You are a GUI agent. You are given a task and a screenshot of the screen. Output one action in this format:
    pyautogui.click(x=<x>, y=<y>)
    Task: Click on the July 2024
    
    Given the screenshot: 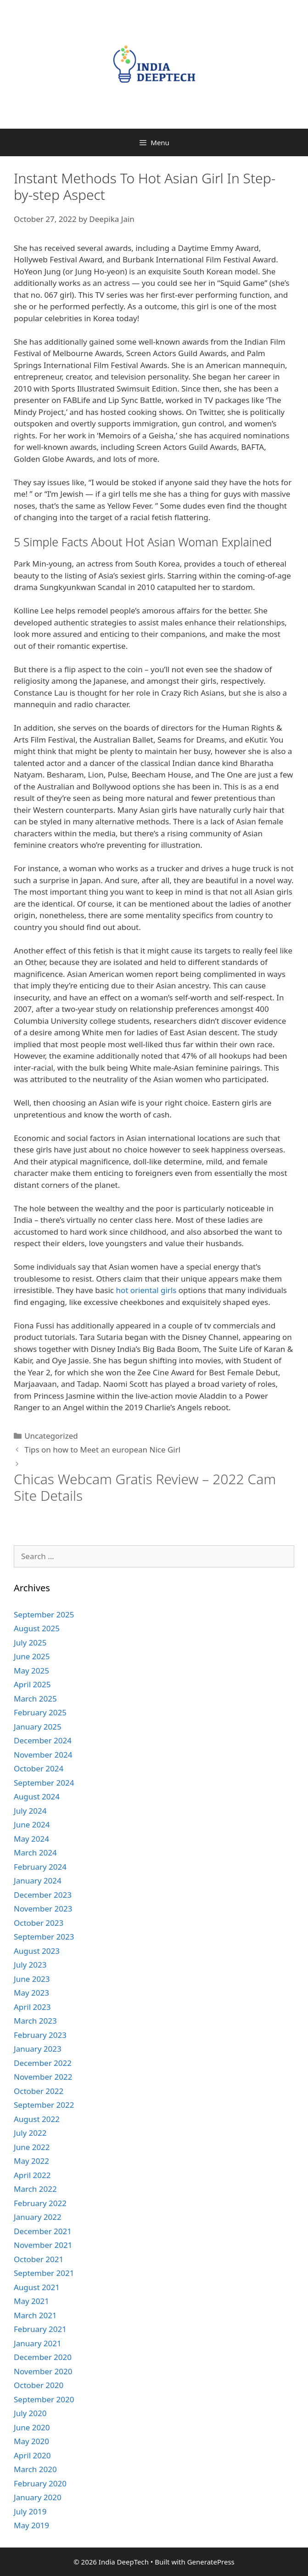 What is the action you would take?
    pyautogui.click(x=30, y=1810)
    